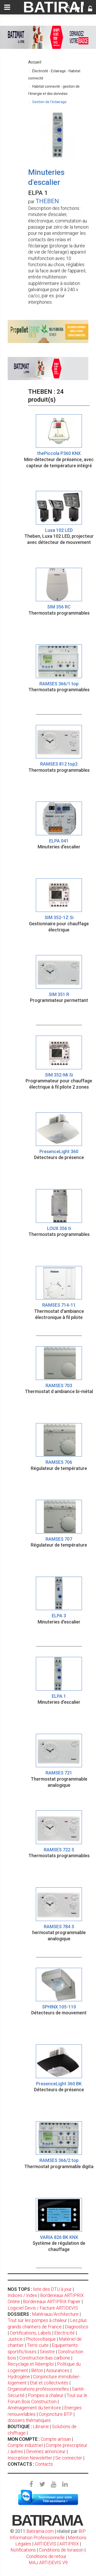  What do you see at coordinates (7, 7) in the screenshot?
I see `[toggle]` at bounding box center [7, 7].